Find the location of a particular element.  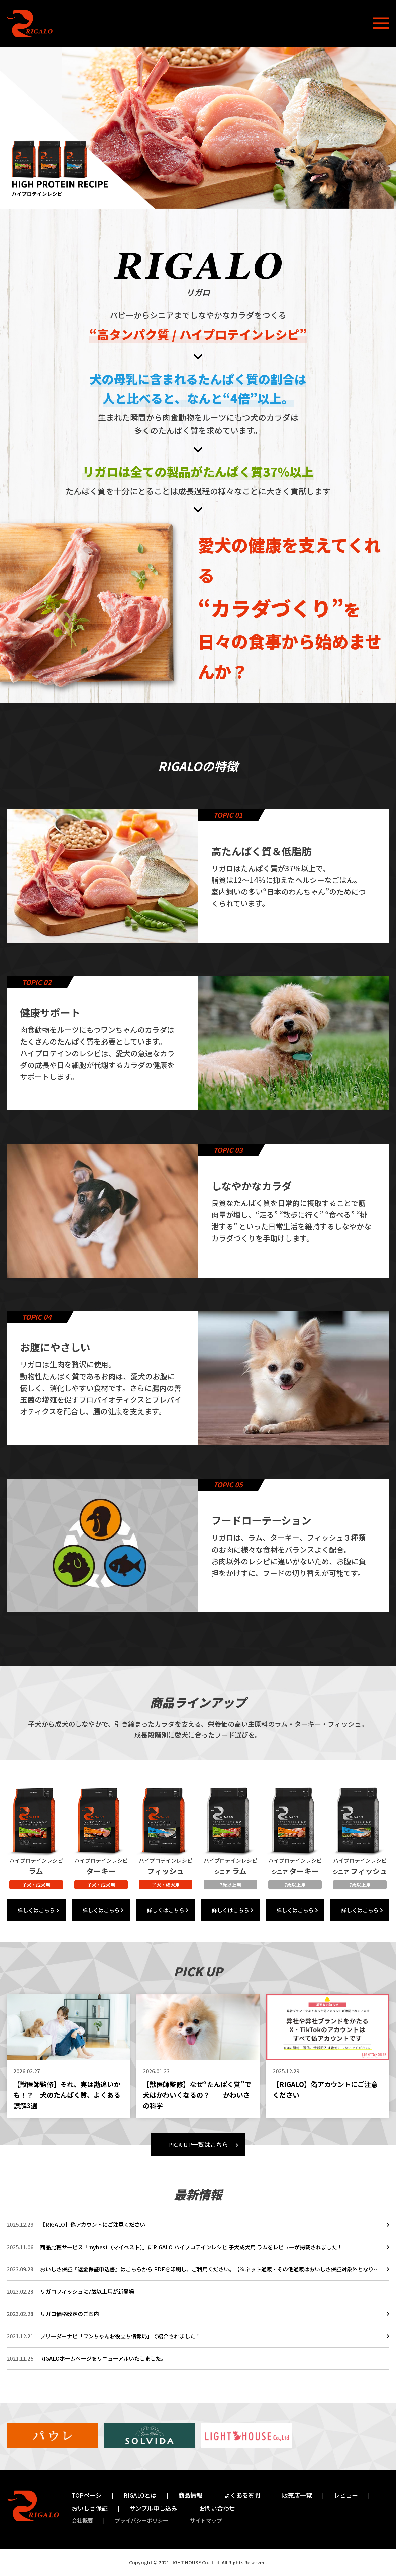

商品比較サービス「mybest（マイベスト）」にRIGALO ハイプロテインレシピ 子犬成犬用 ラムをレビューが掲載されました！ is located at coordinates (191, 2247).